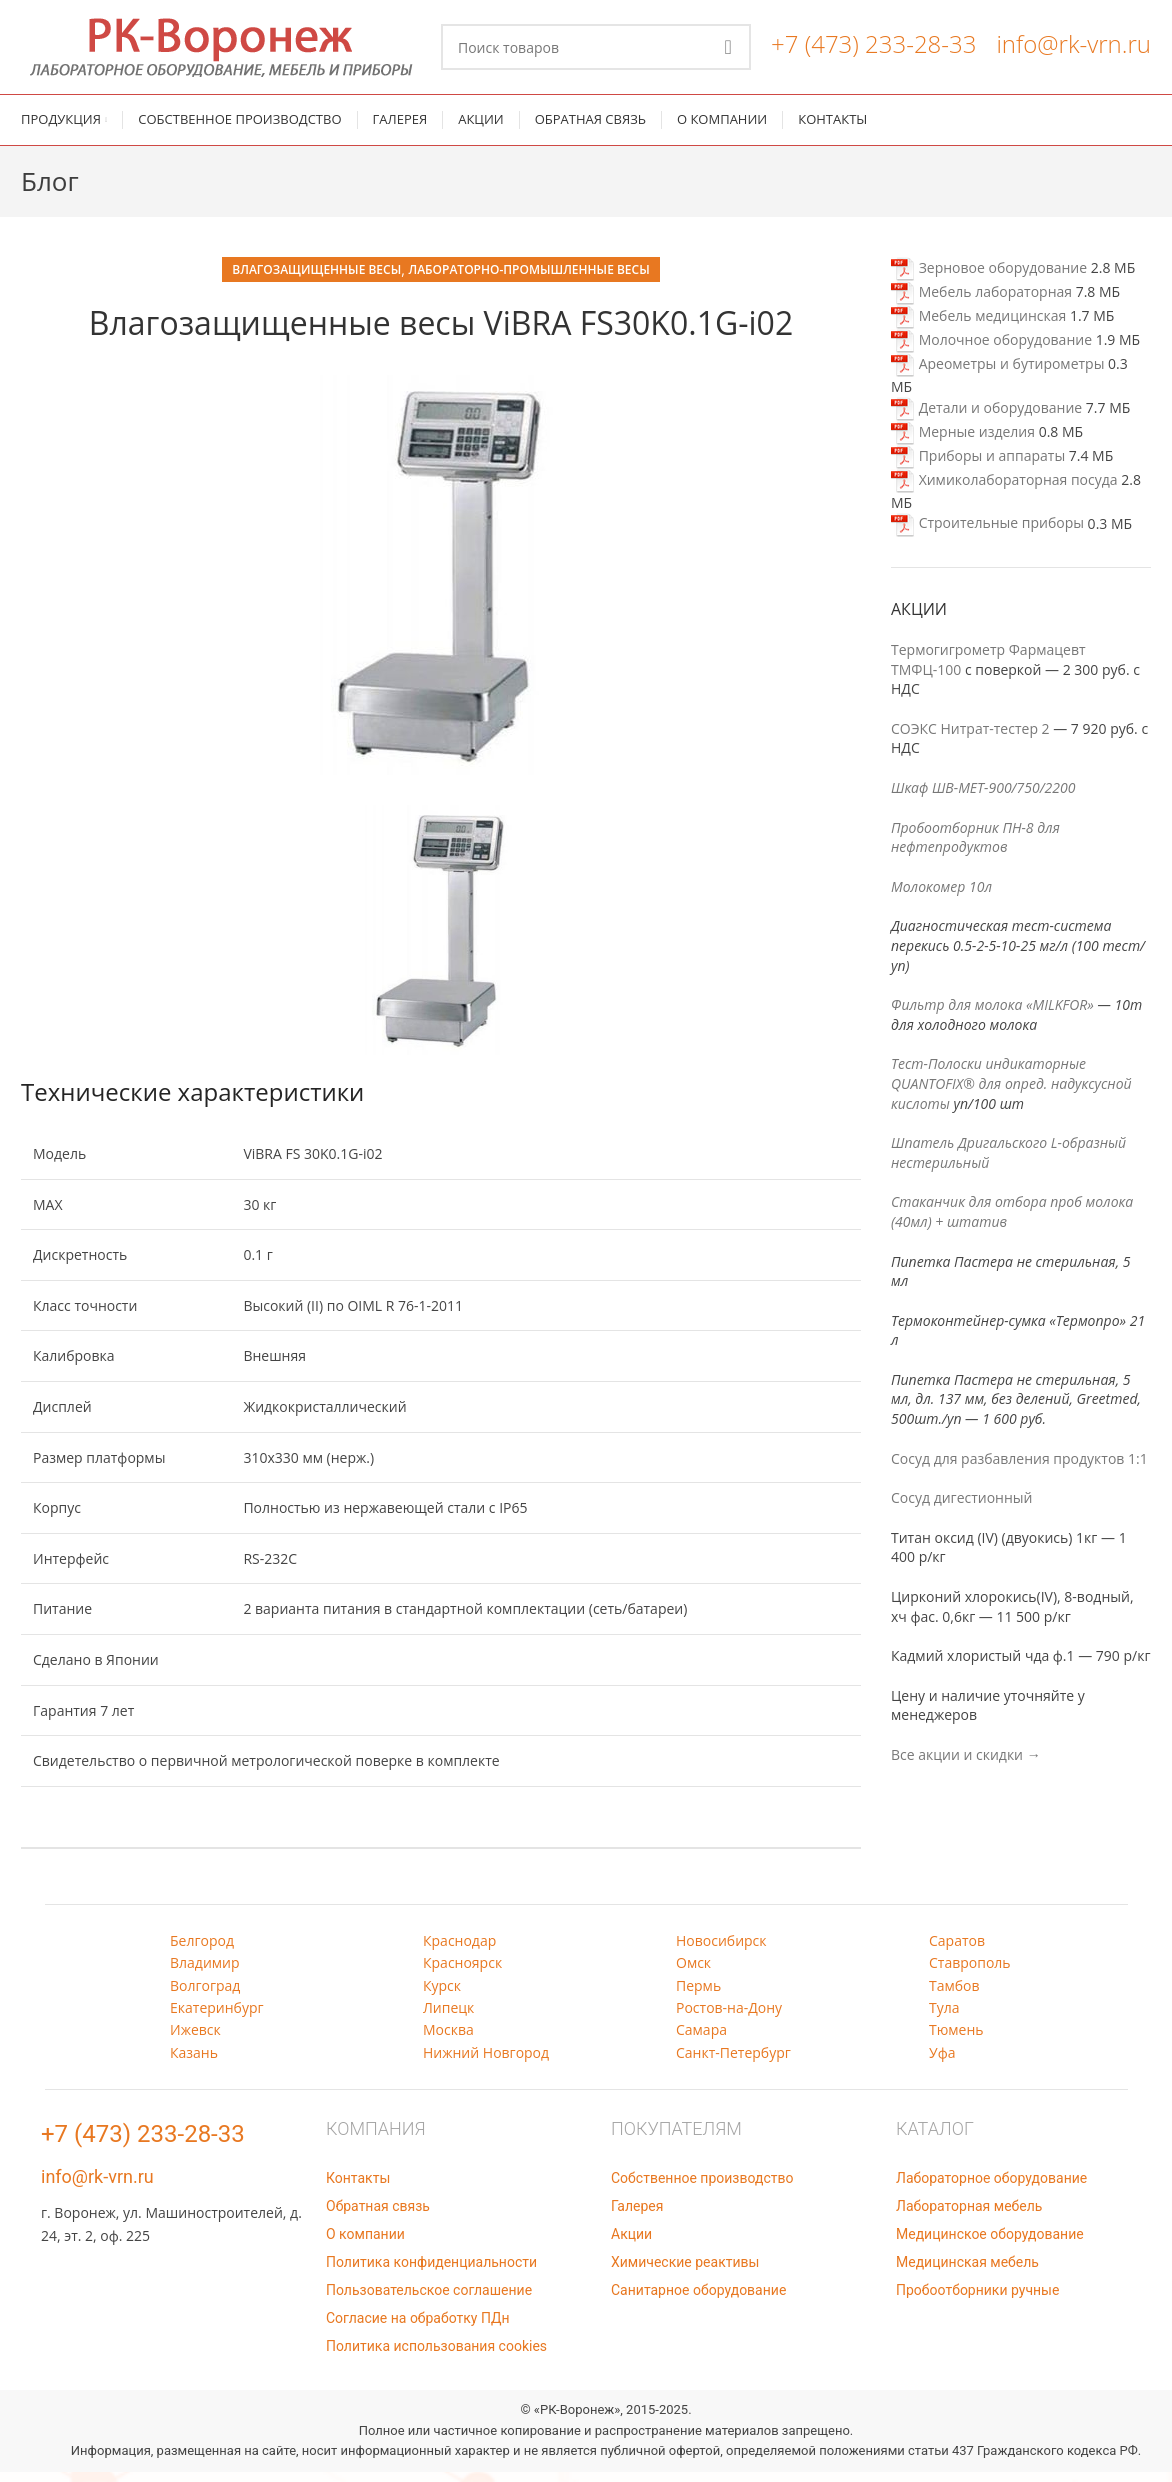 Image resolution: width=1172 pixels, height=2482 pixels. What do you see at coordinates (528, 279) in the screenshot?
I see `Лабораторно-промышленные весы` at bounding box center [528, 279].